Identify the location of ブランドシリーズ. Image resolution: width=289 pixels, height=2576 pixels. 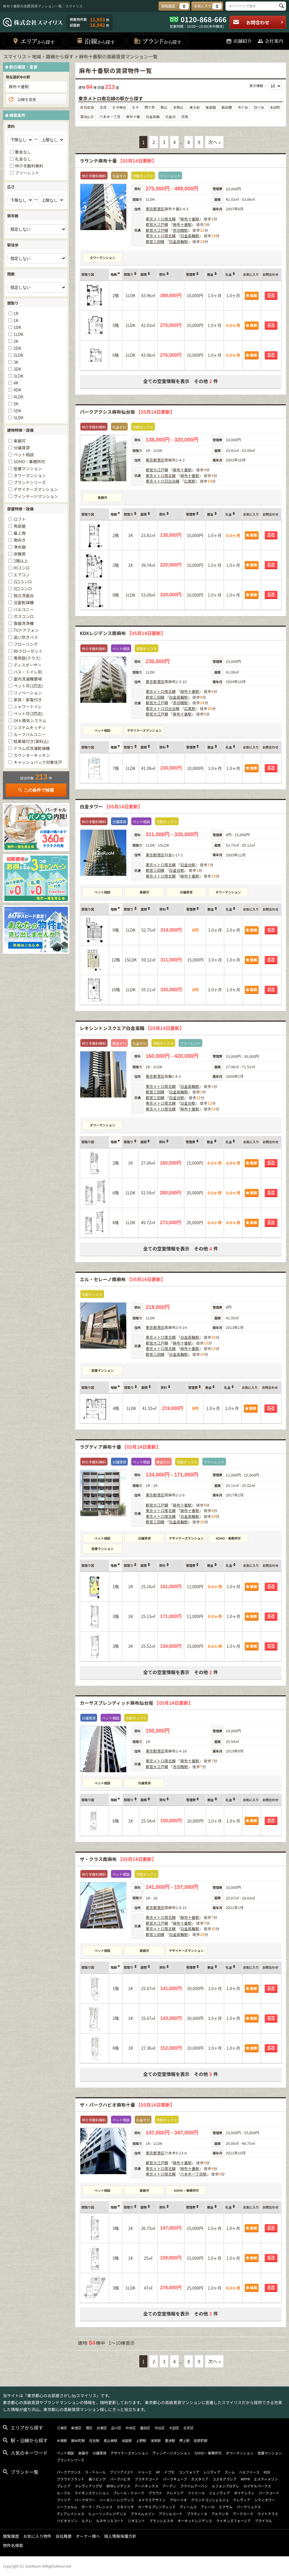
(30, 482).